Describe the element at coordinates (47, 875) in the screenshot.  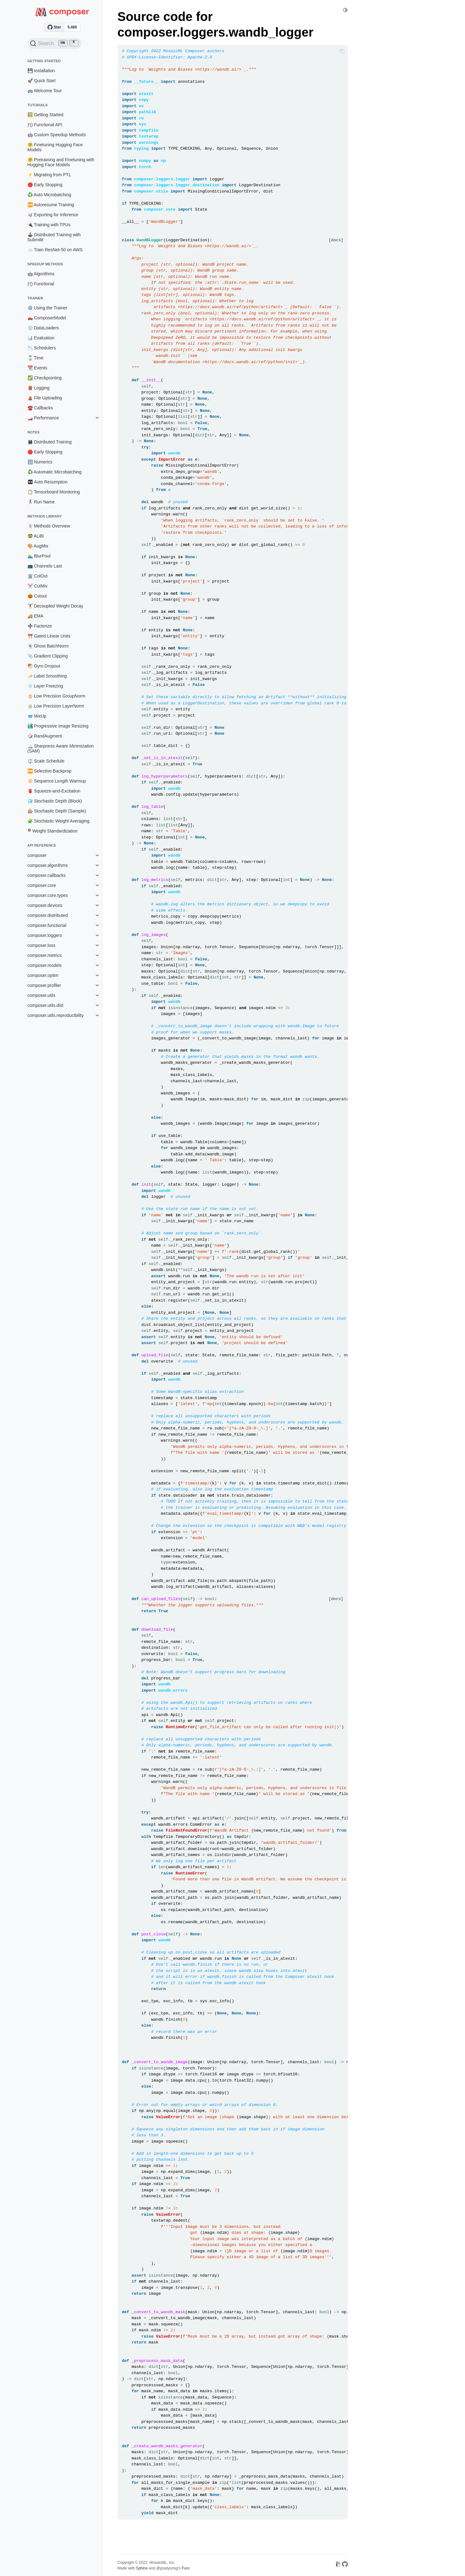
I see `composer.callbacks` at that location.